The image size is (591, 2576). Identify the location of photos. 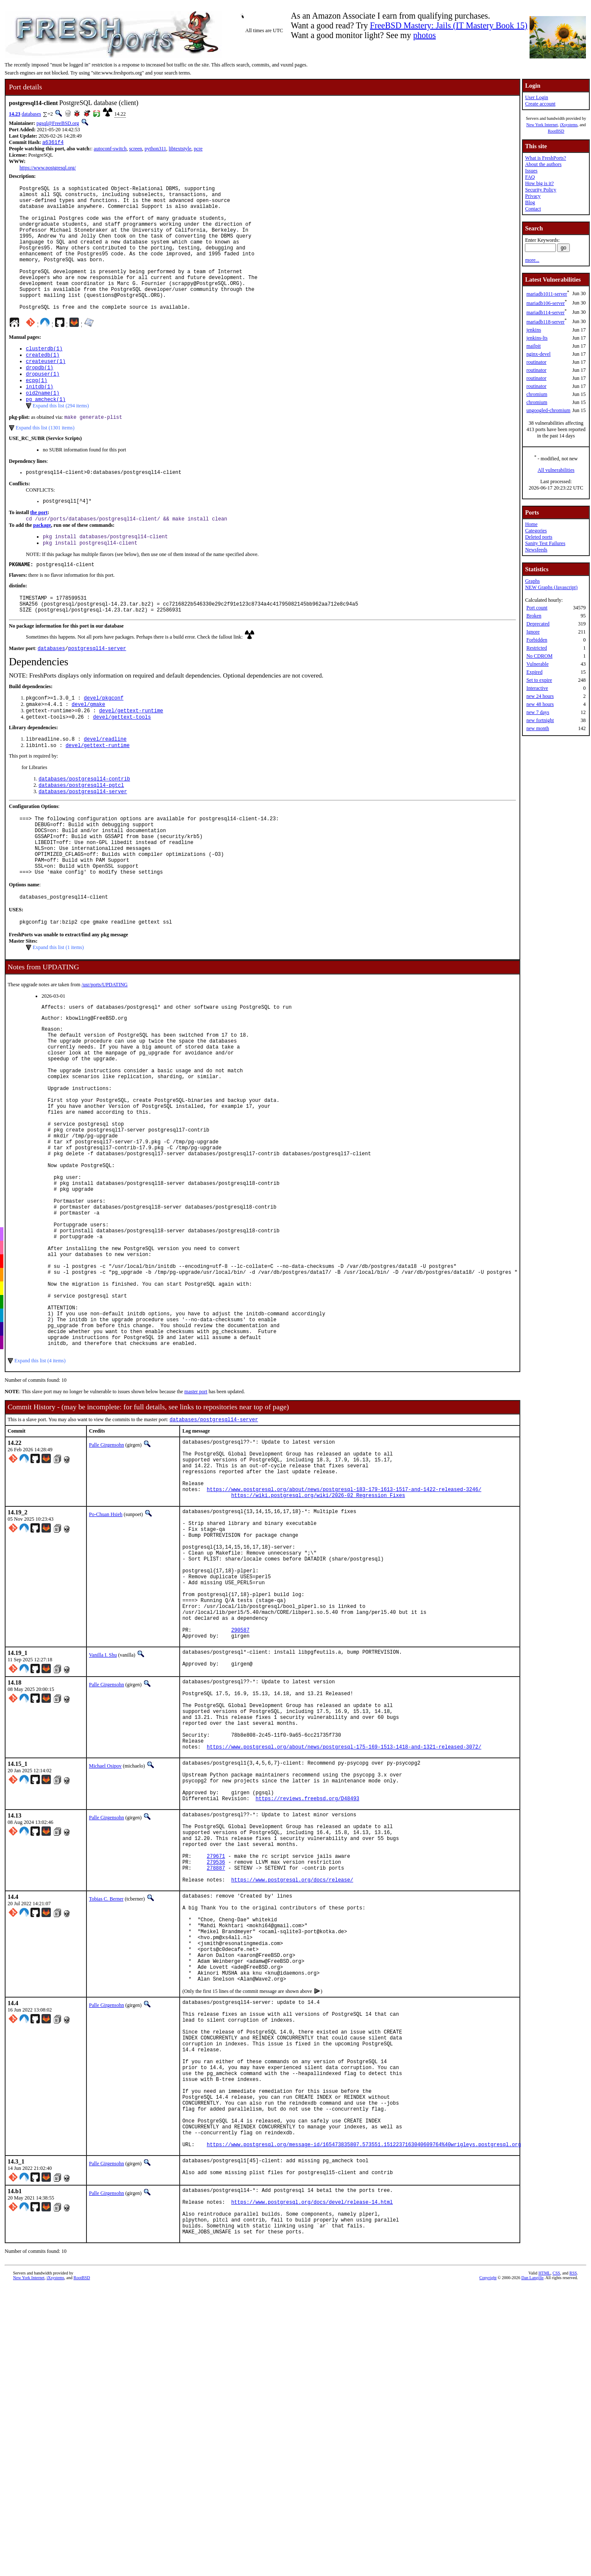
(424, 35).